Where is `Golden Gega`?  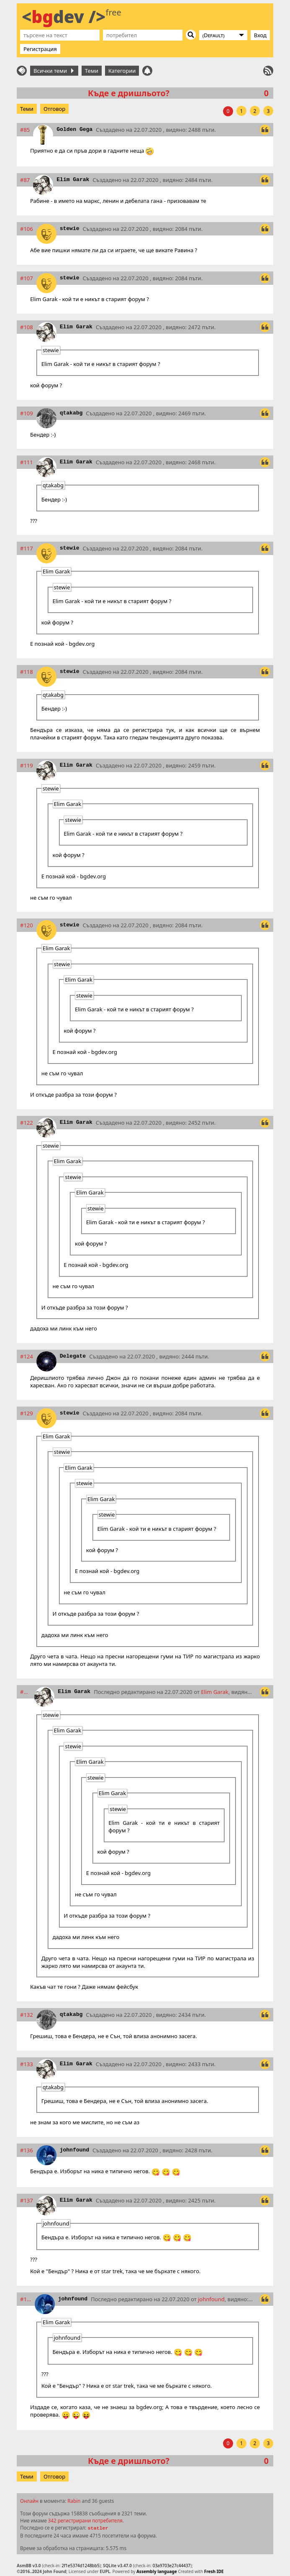 Golden Gega is located at coordinates (74, 129).